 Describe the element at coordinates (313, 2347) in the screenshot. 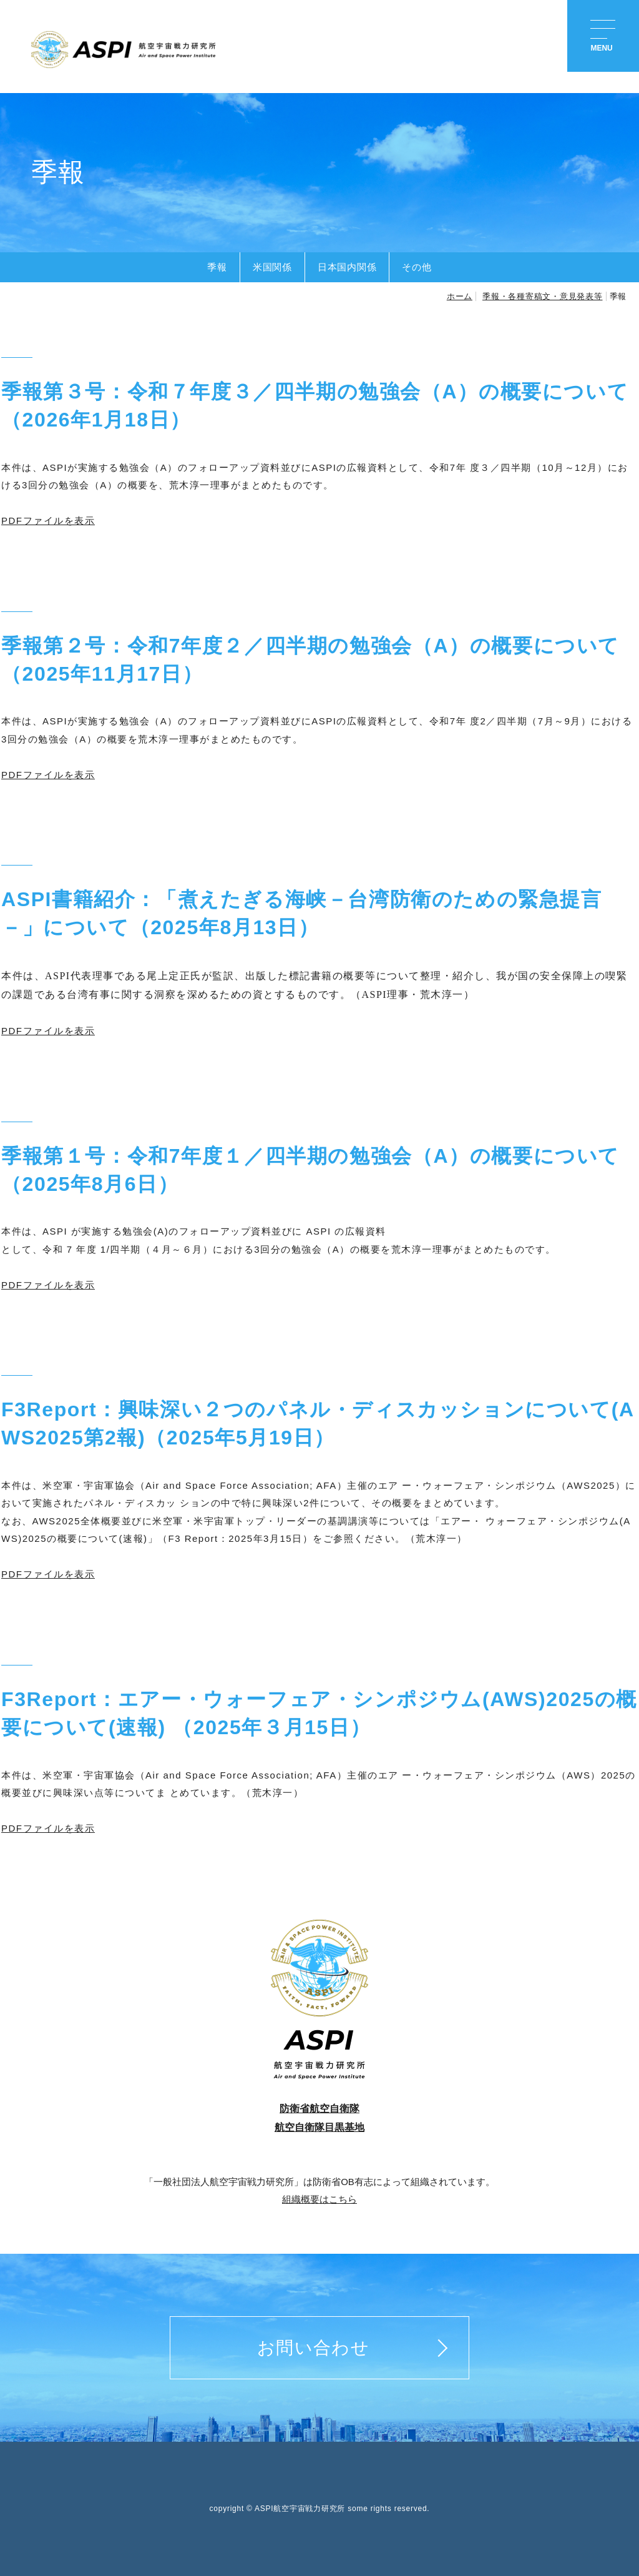

I see `お問い合わせ` at that location.